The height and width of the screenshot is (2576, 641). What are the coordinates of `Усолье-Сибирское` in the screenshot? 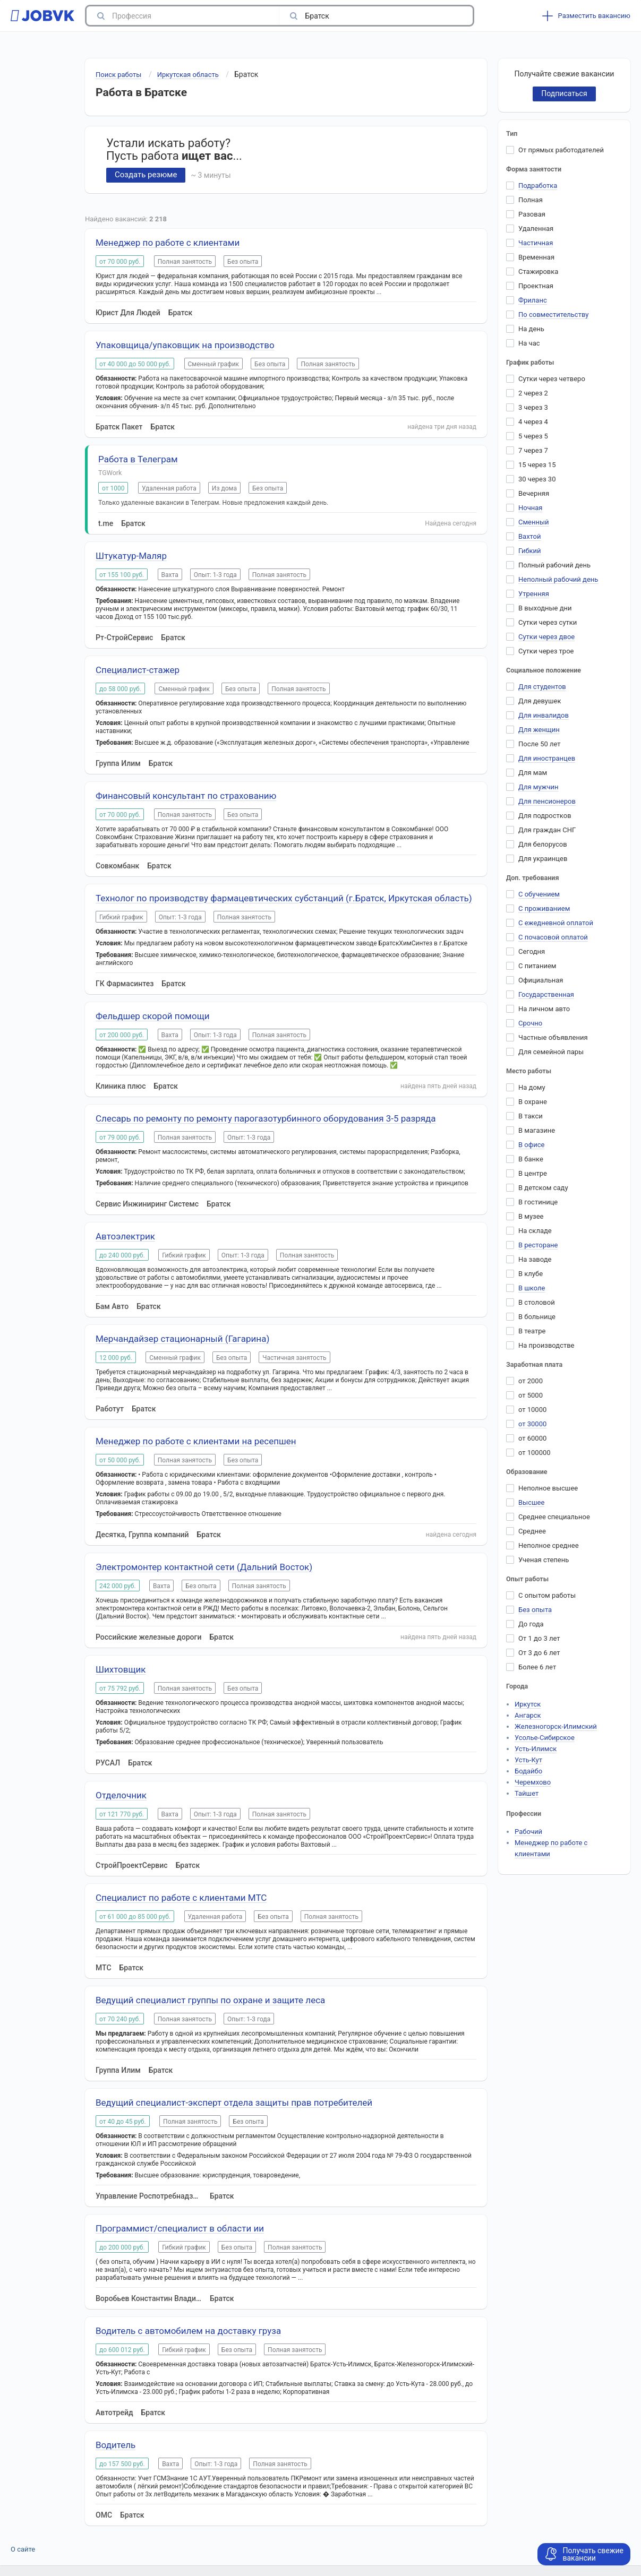 It's located at (545, 1738).